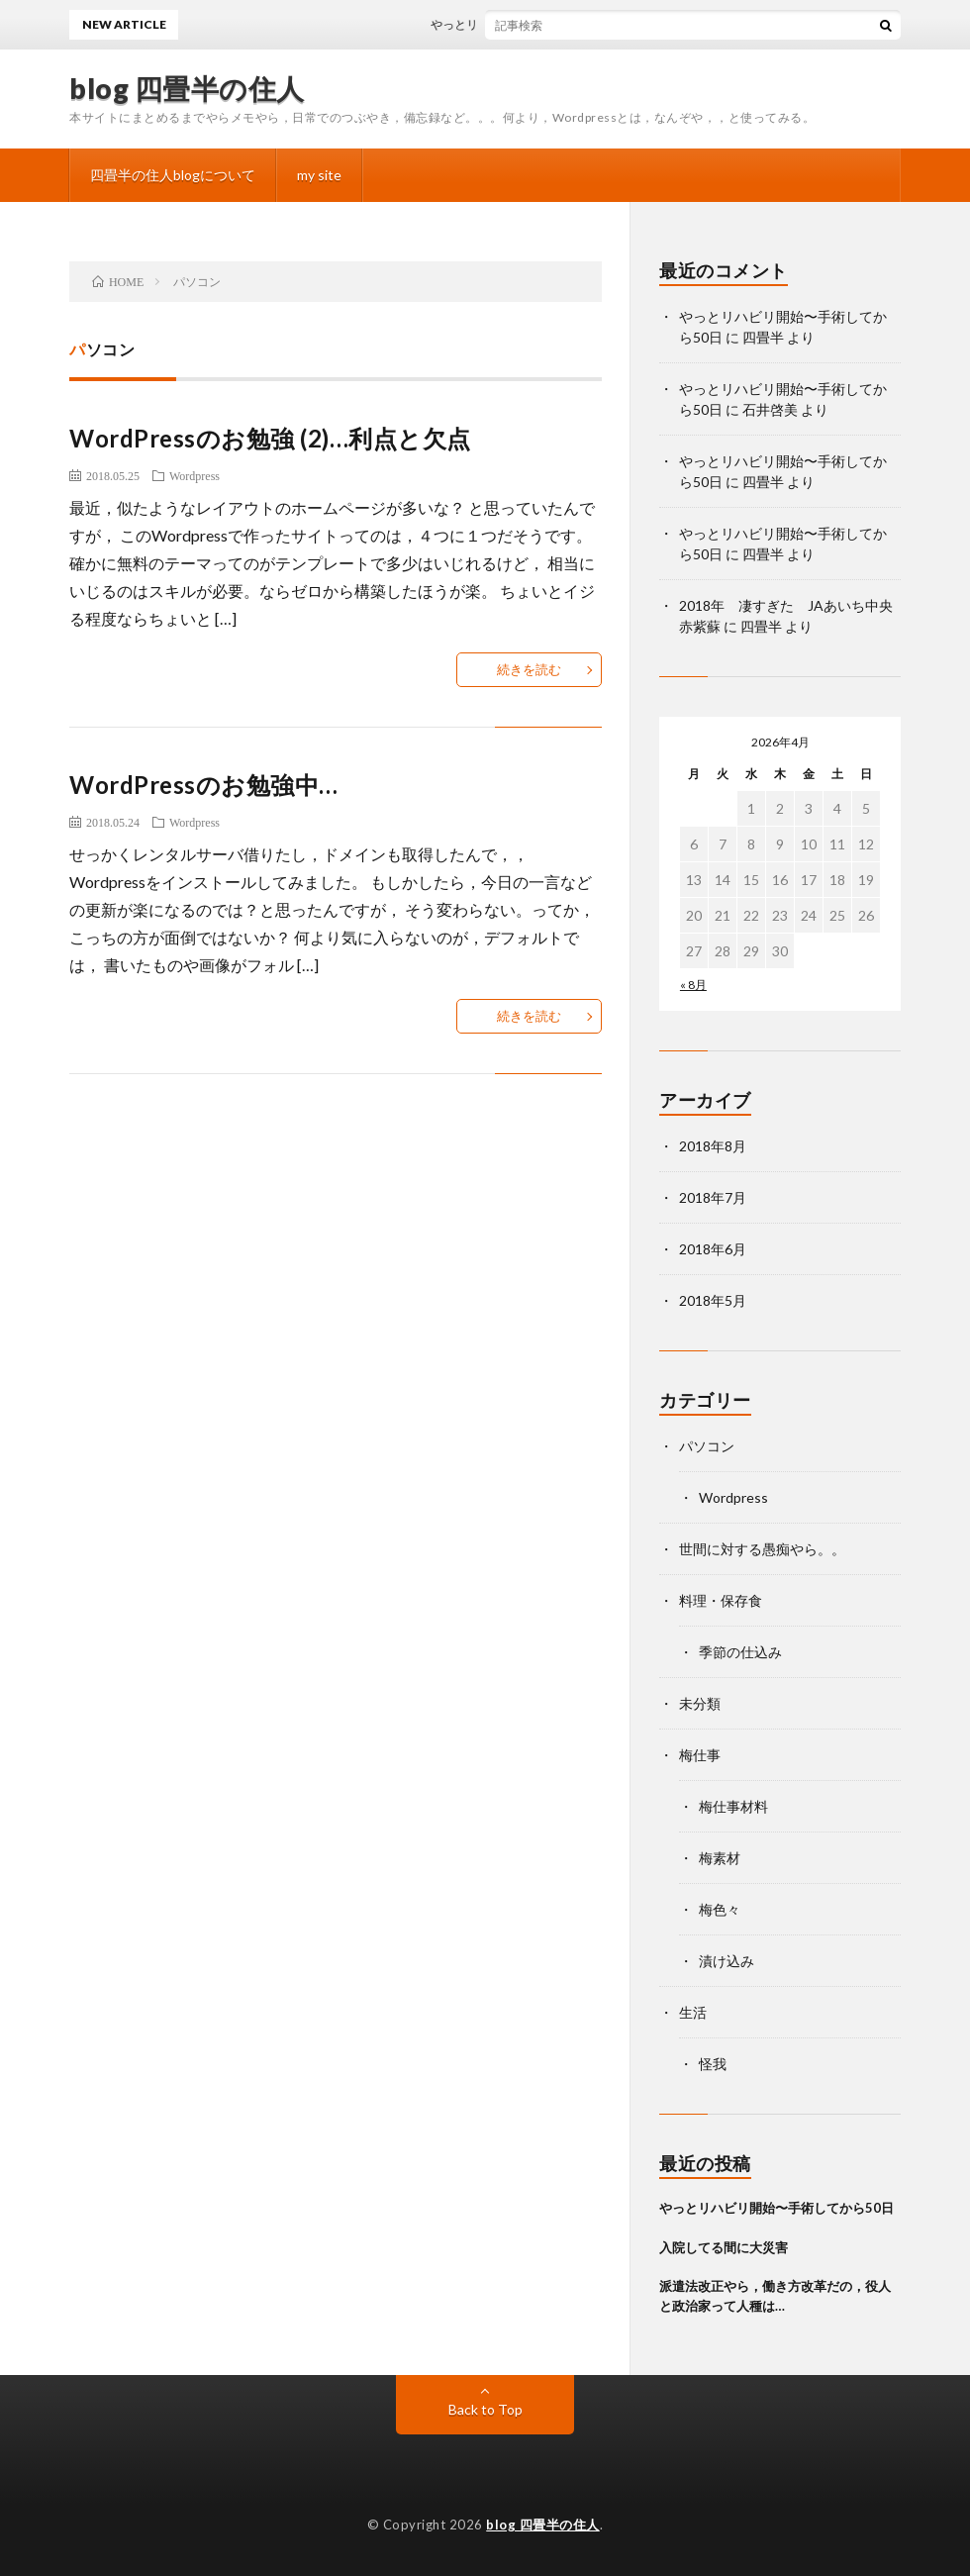 The height and width of the screenshot is (2576, 970). Describe the element at coordinates (712, 1300) in the screenshot. I see `2018年5月` at that location.